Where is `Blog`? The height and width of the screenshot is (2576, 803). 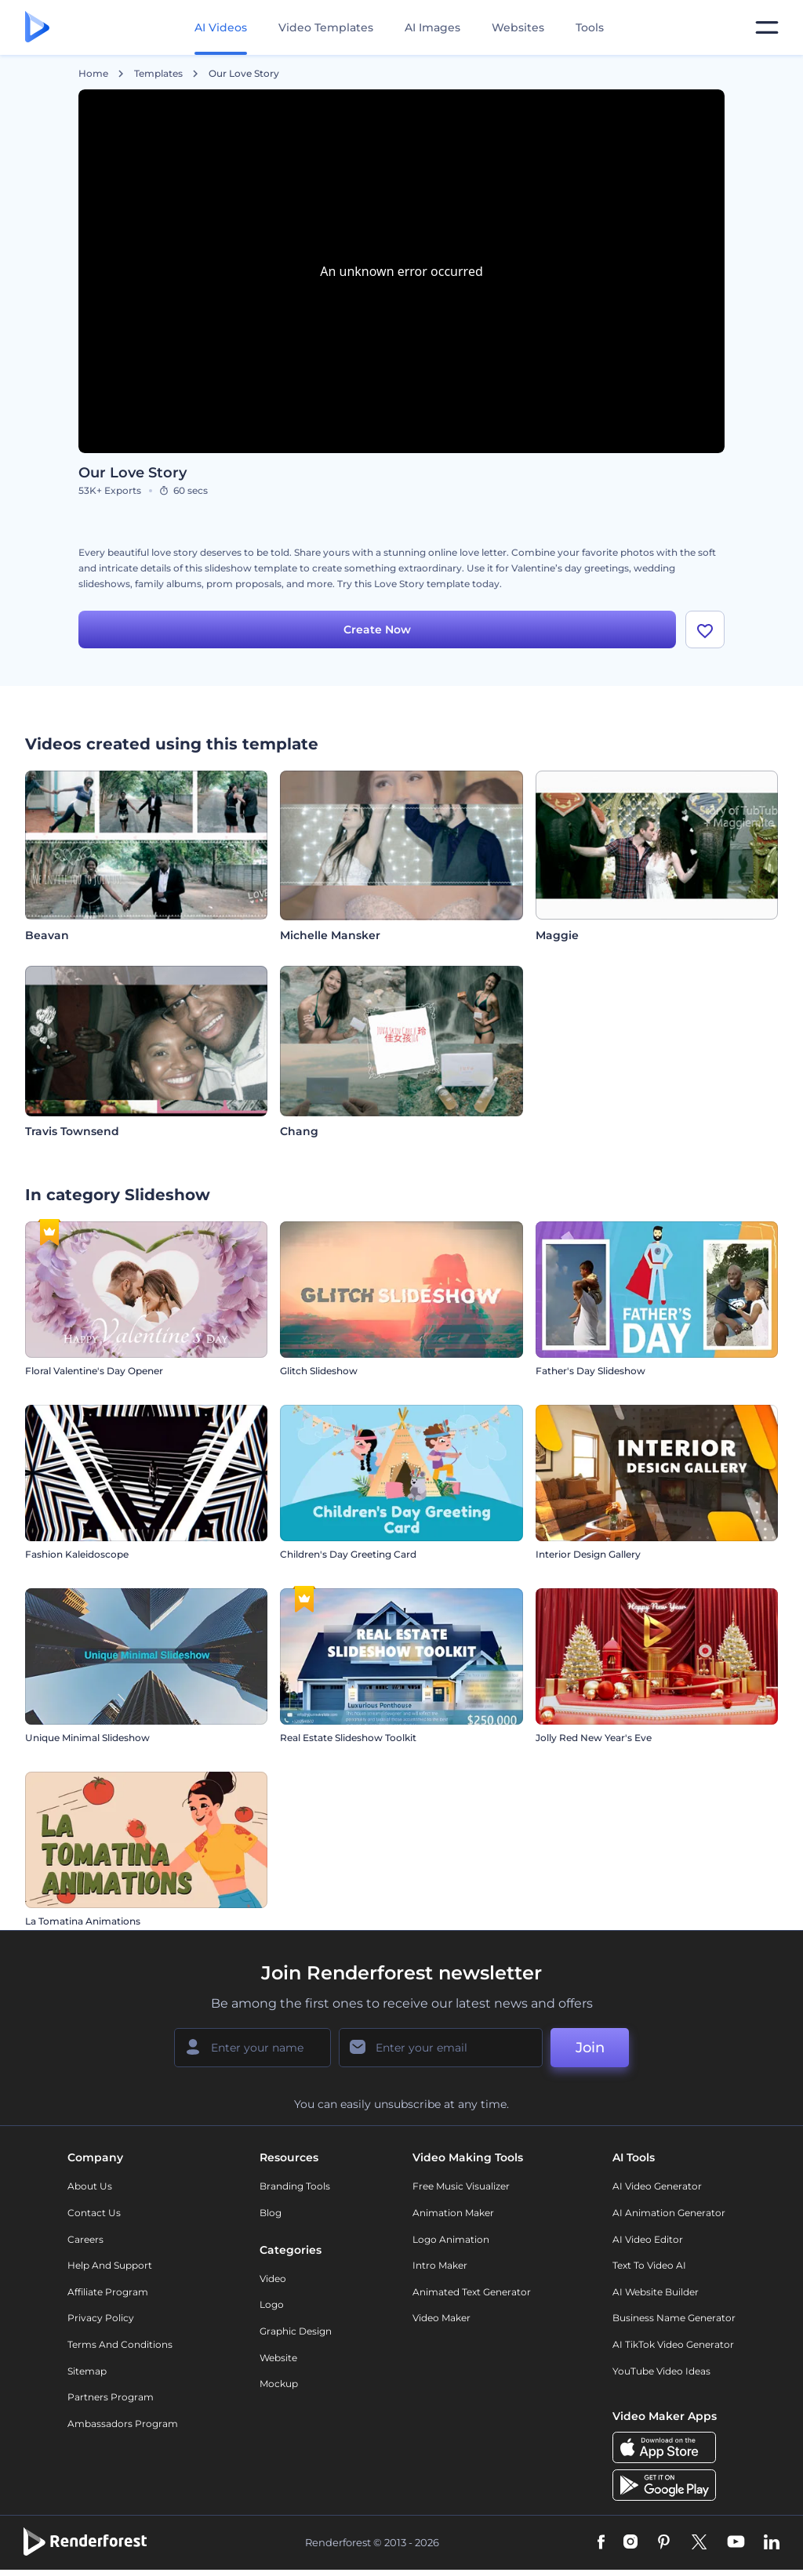 Blog is located at coordinates (271, 2213).